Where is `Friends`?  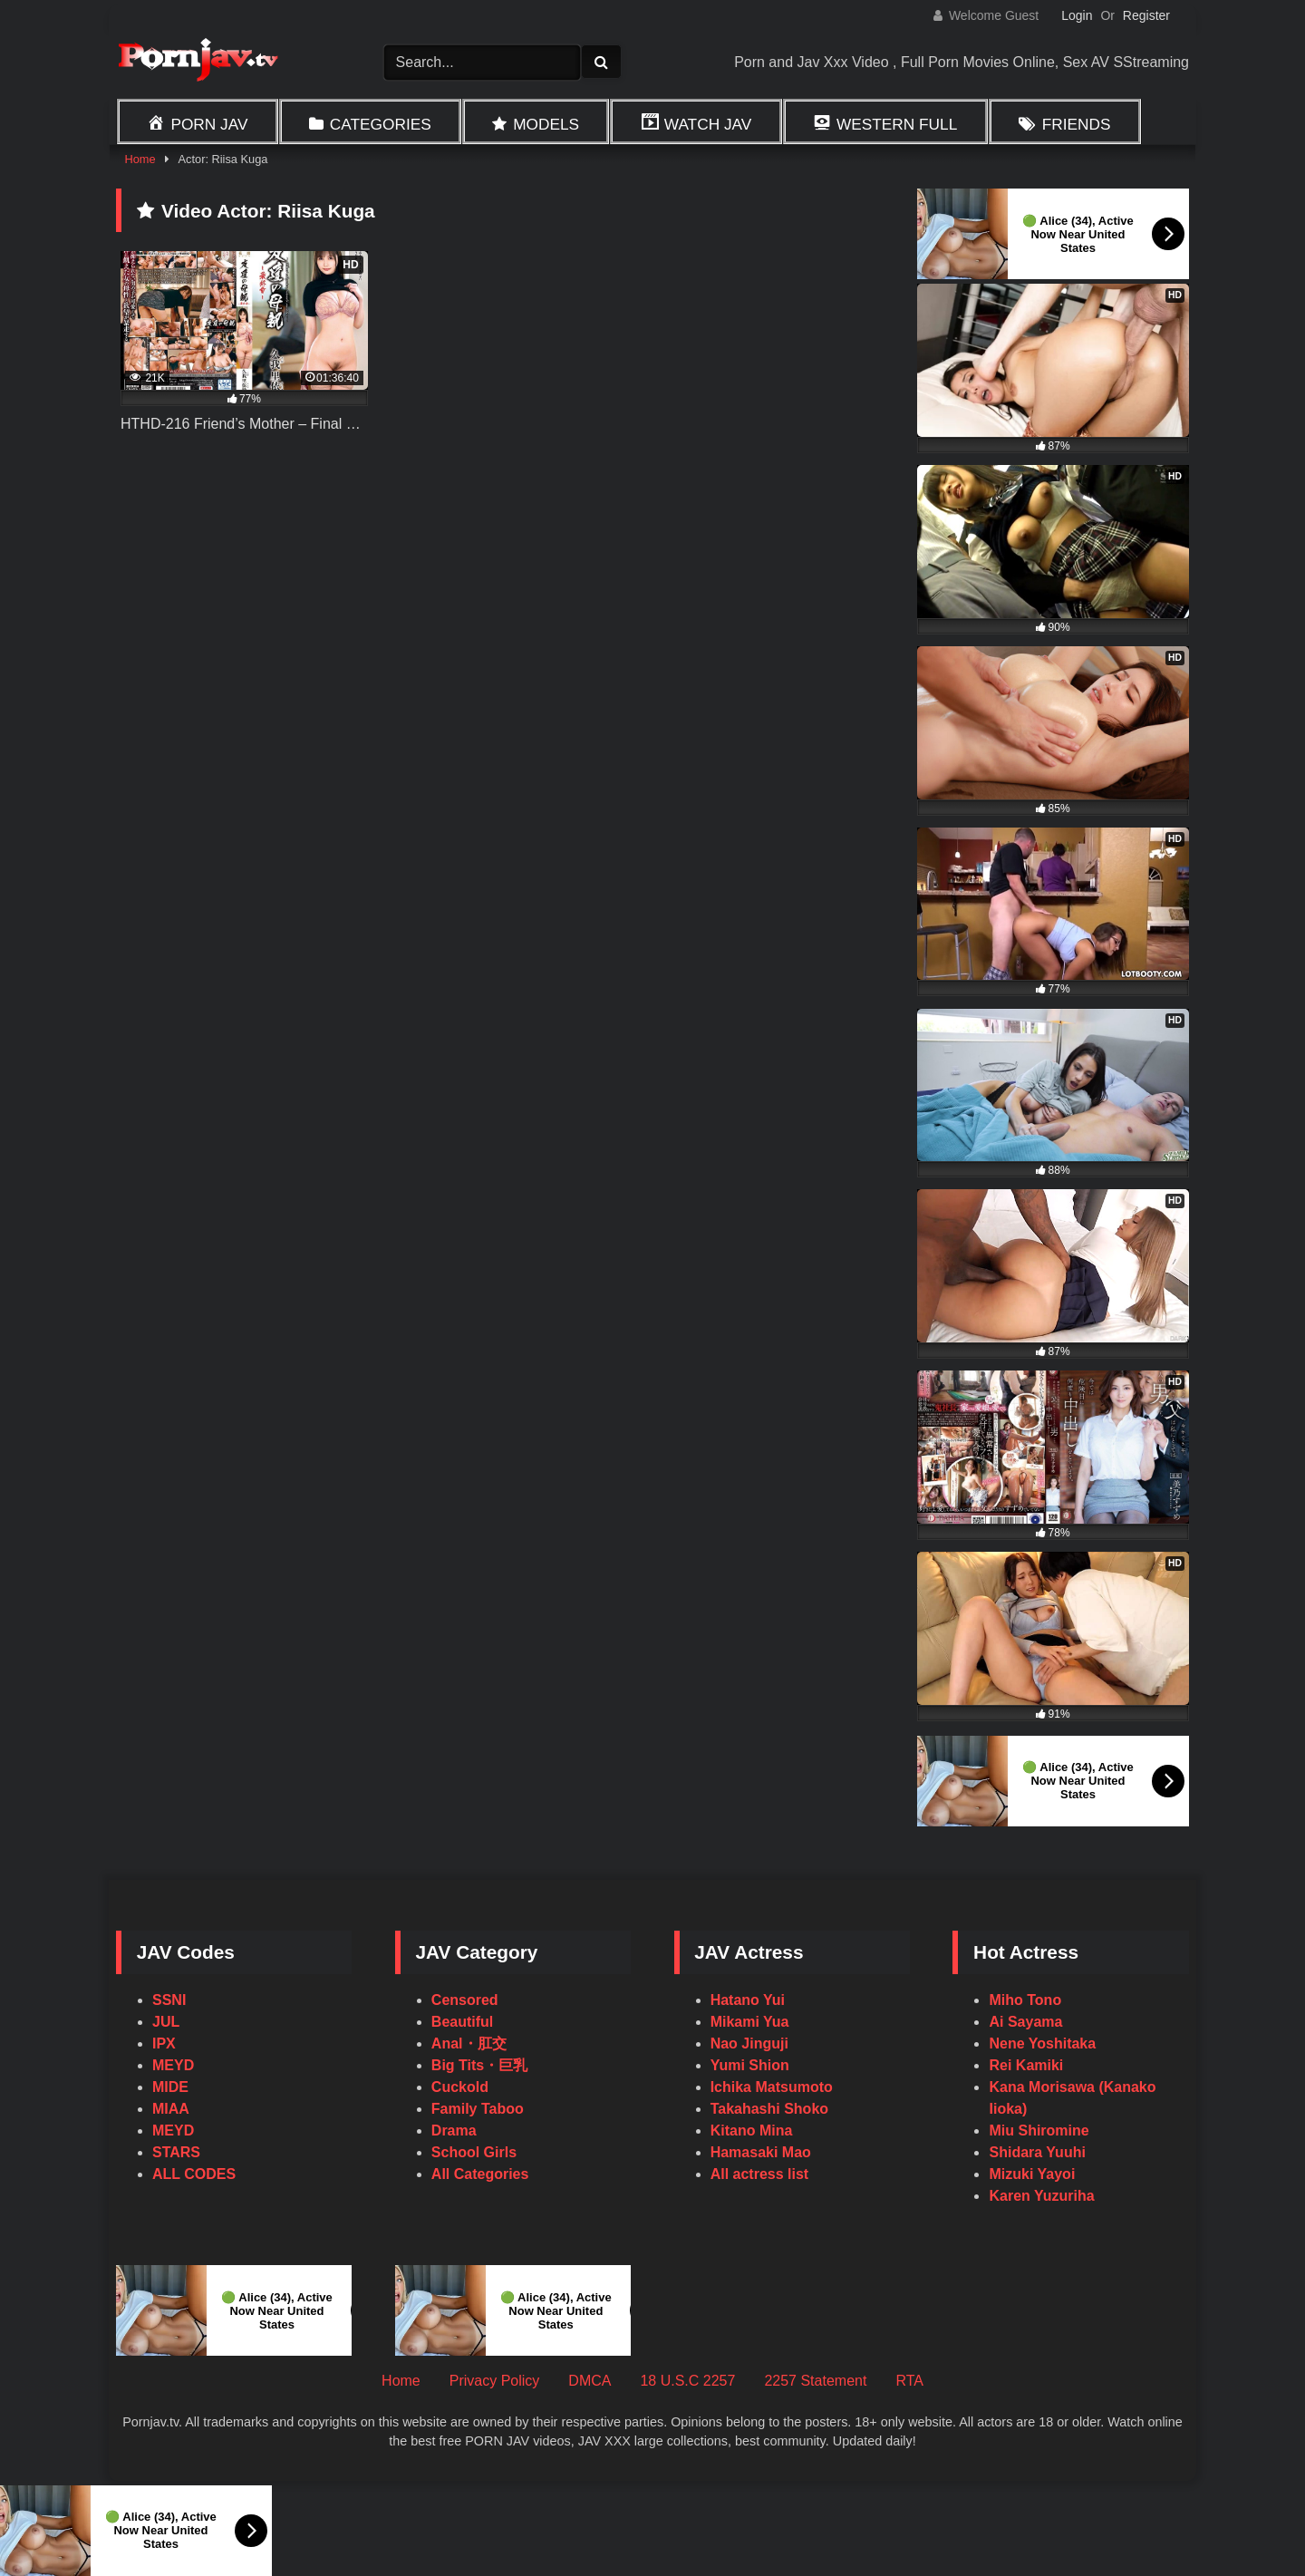 Friends is located at coordinates (1076, 124).